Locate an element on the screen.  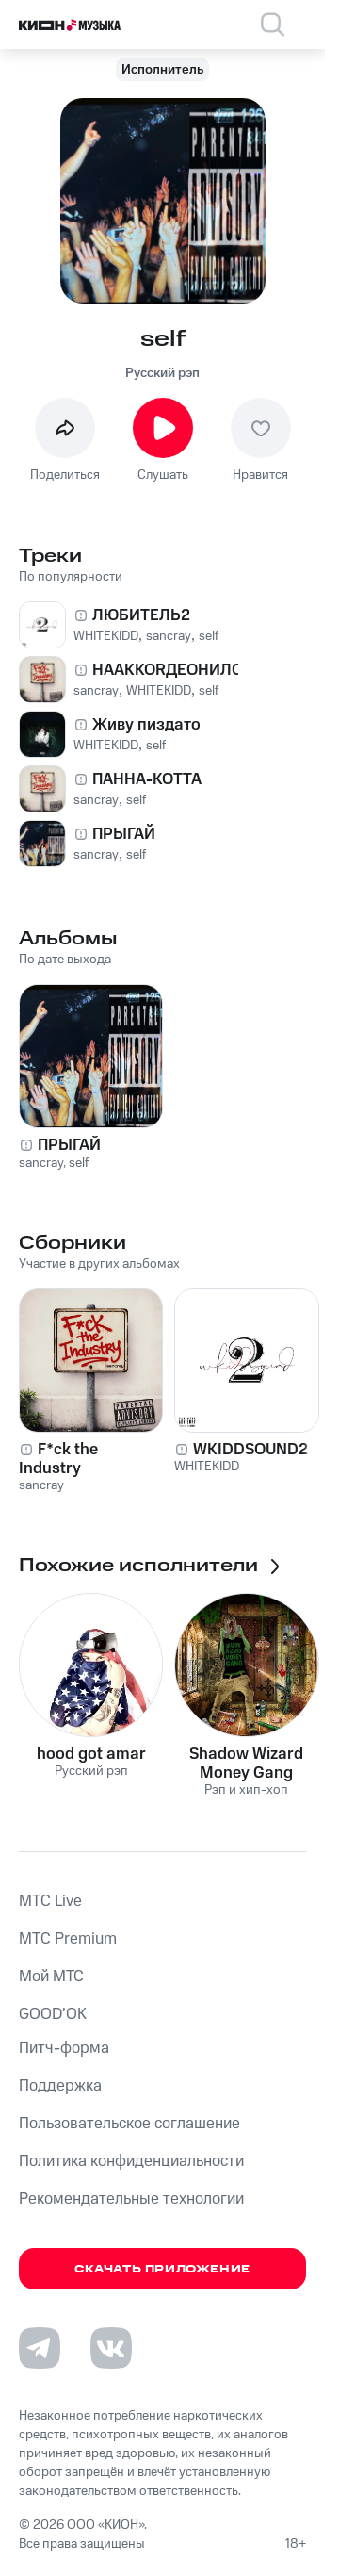
MTС Premium is located at coordinates (68, 1939).